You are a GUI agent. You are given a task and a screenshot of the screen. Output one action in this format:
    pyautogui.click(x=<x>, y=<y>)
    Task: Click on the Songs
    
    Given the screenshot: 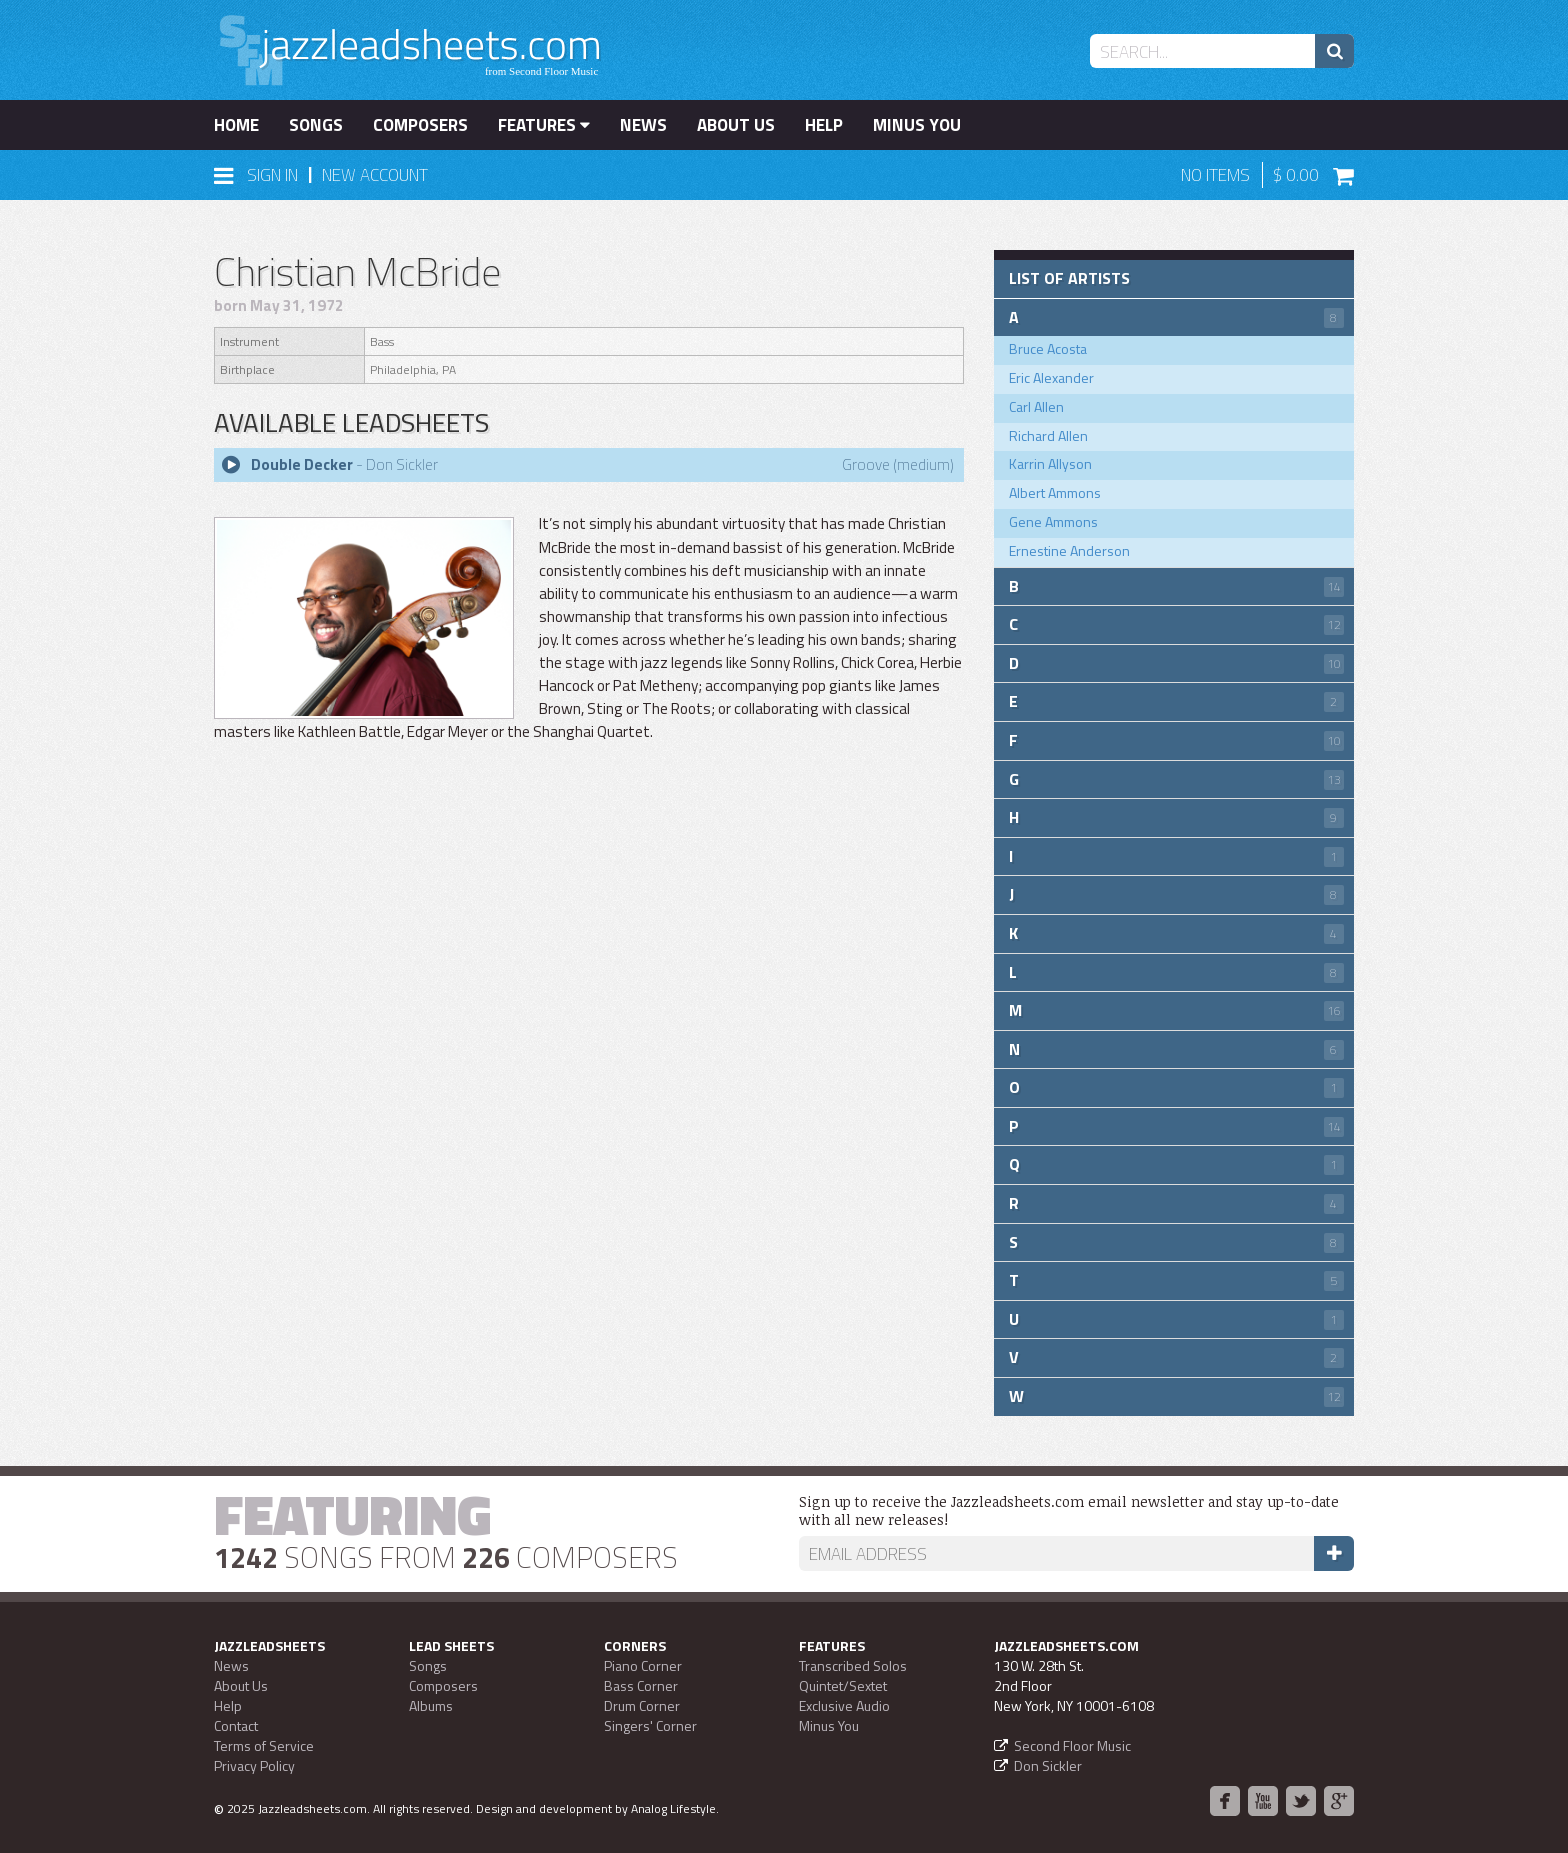 What is the action you would take?
    pyautogui.click(x=316, y=125)
    